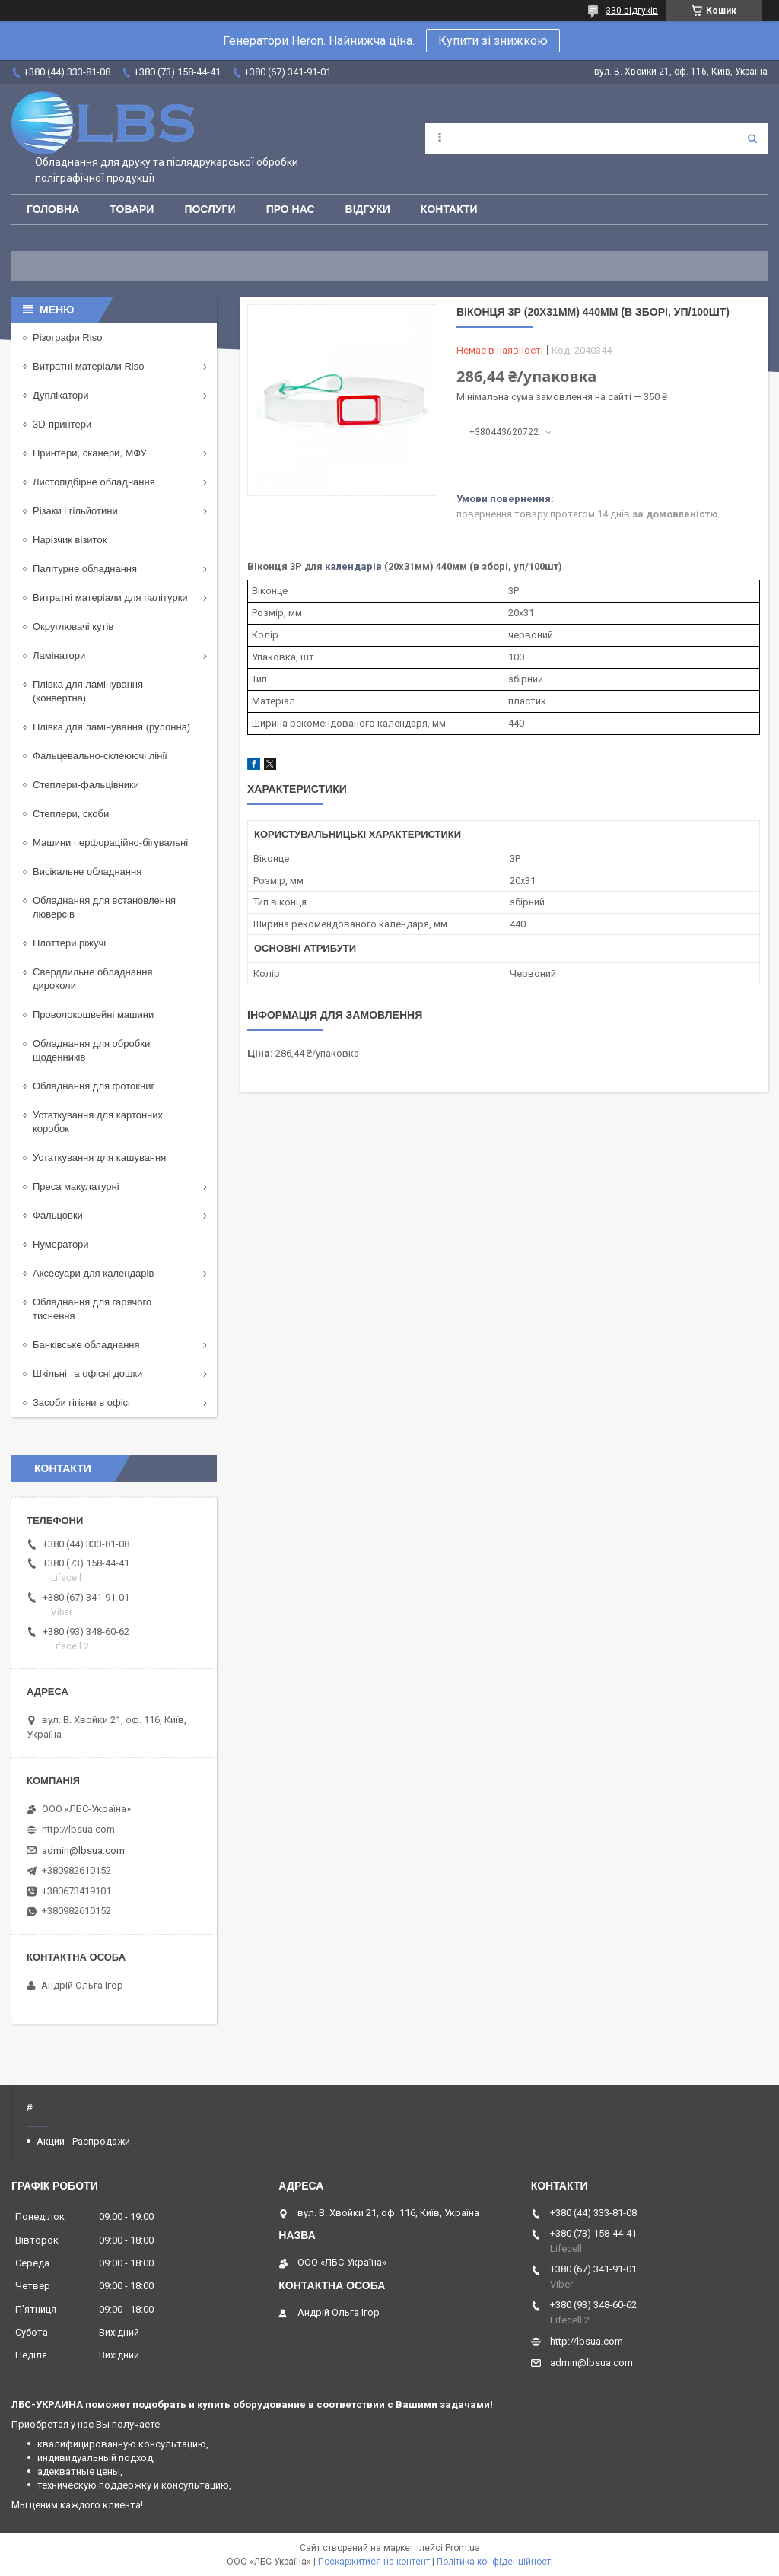  I want to click on Округлювачі кутів, so click(73, 626).